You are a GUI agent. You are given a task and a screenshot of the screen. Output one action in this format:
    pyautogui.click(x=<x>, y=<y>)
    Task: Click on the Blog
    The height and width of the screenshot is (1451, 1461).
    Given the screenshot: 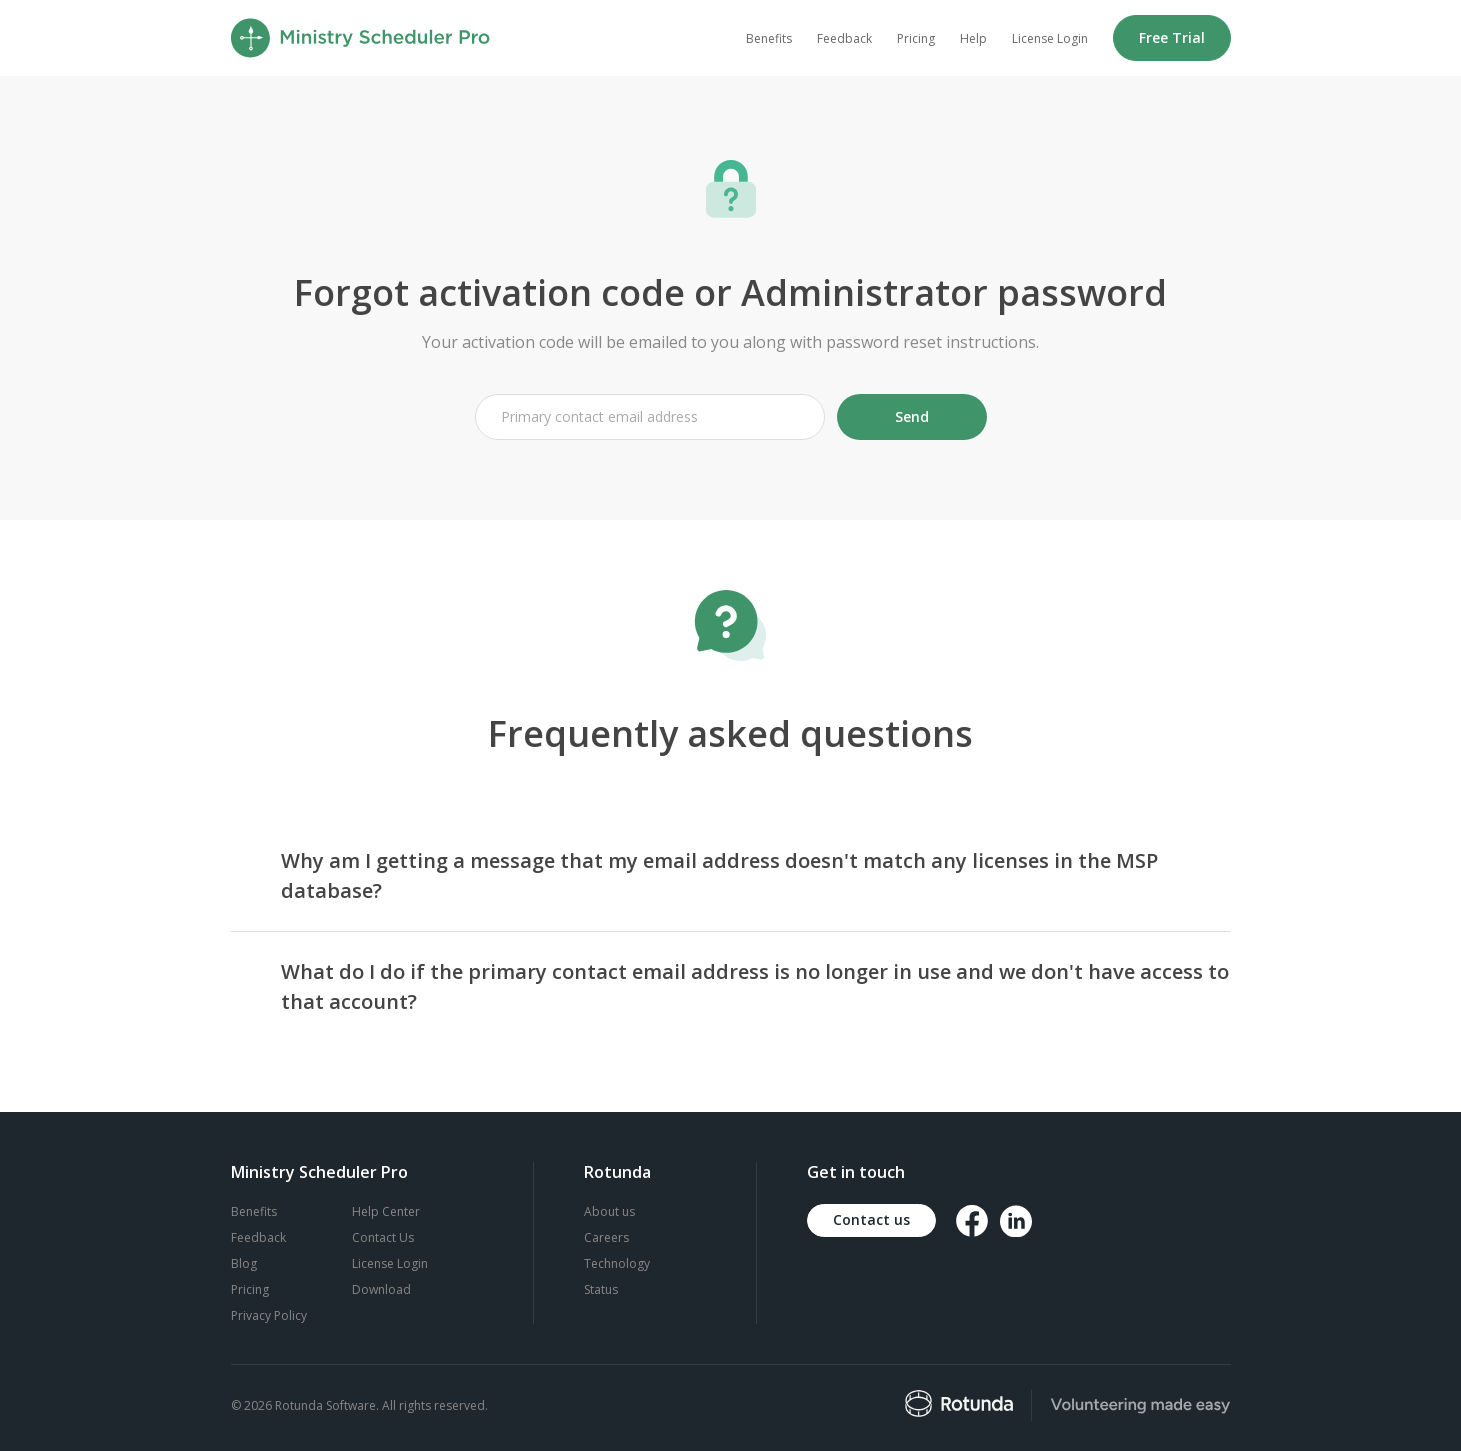 What is the action you would take?
    pyautogui.click(x=244, y=1263)
    